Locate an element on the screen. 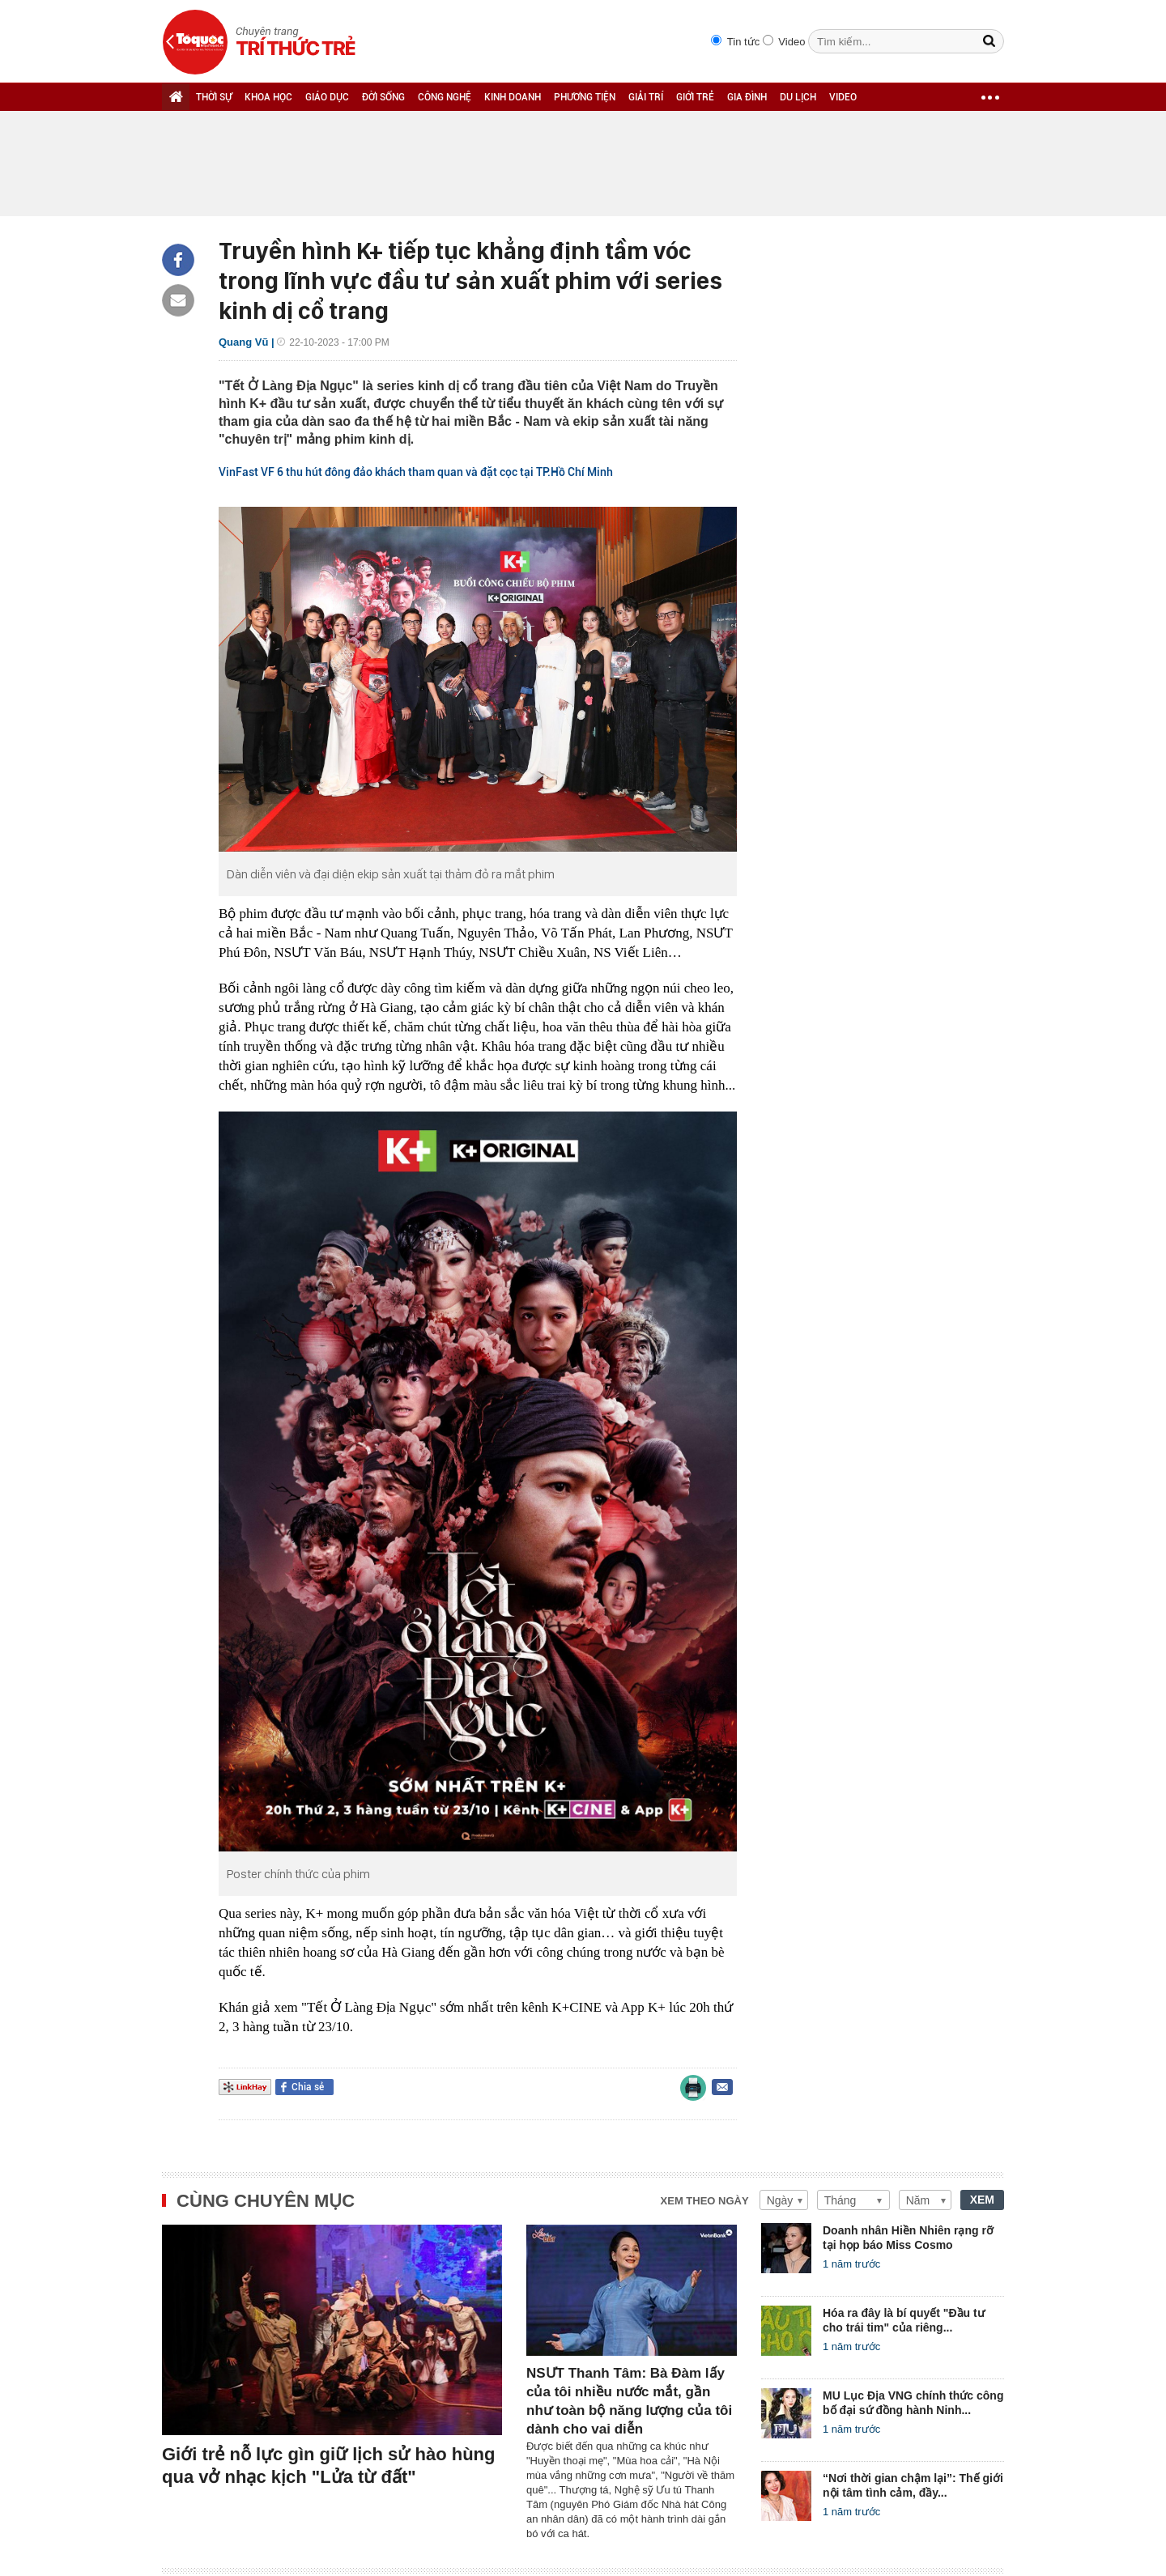 This screenshot has height=2576, width=1166. VinFast VF 6 thu hút đông đảo khách tham quan và đặt cọc tại TP.Hồ Chí Minh is located at coordinates (416, 471).